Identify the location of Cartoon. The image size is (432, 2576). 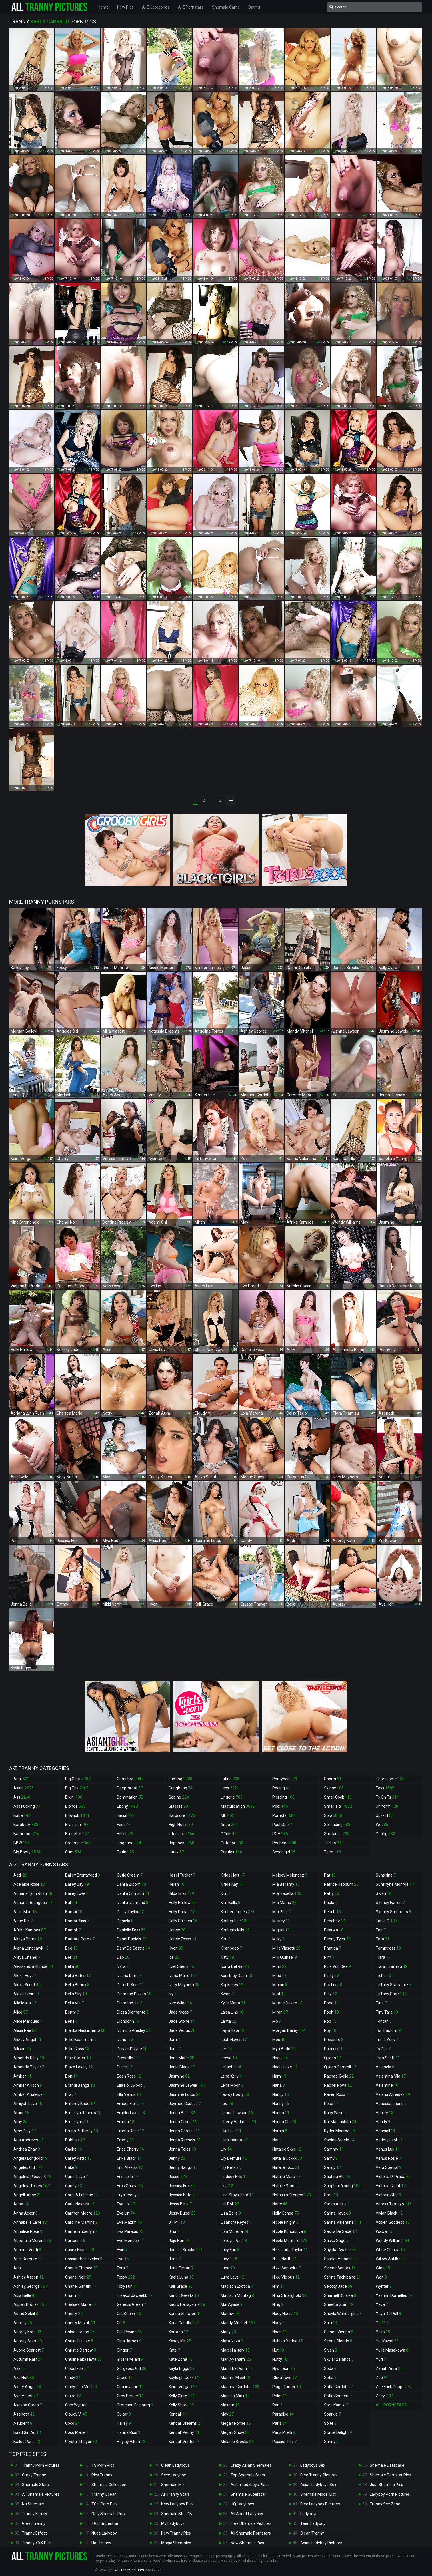
(75, 2240).